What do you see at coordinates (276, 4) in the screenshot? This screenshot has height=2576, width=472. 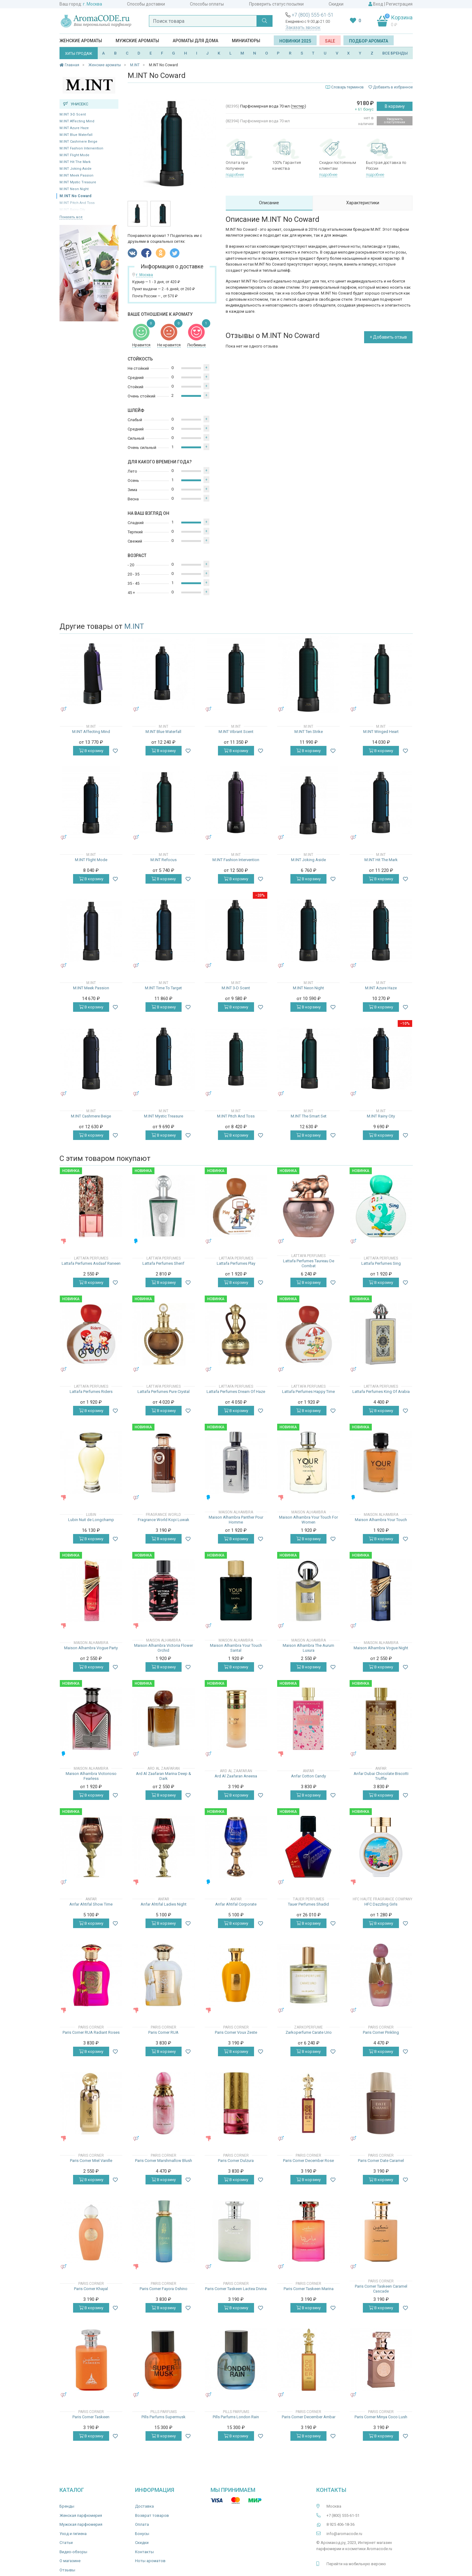 I see `Проверить статус посылки` at bounding box center [276, 4].